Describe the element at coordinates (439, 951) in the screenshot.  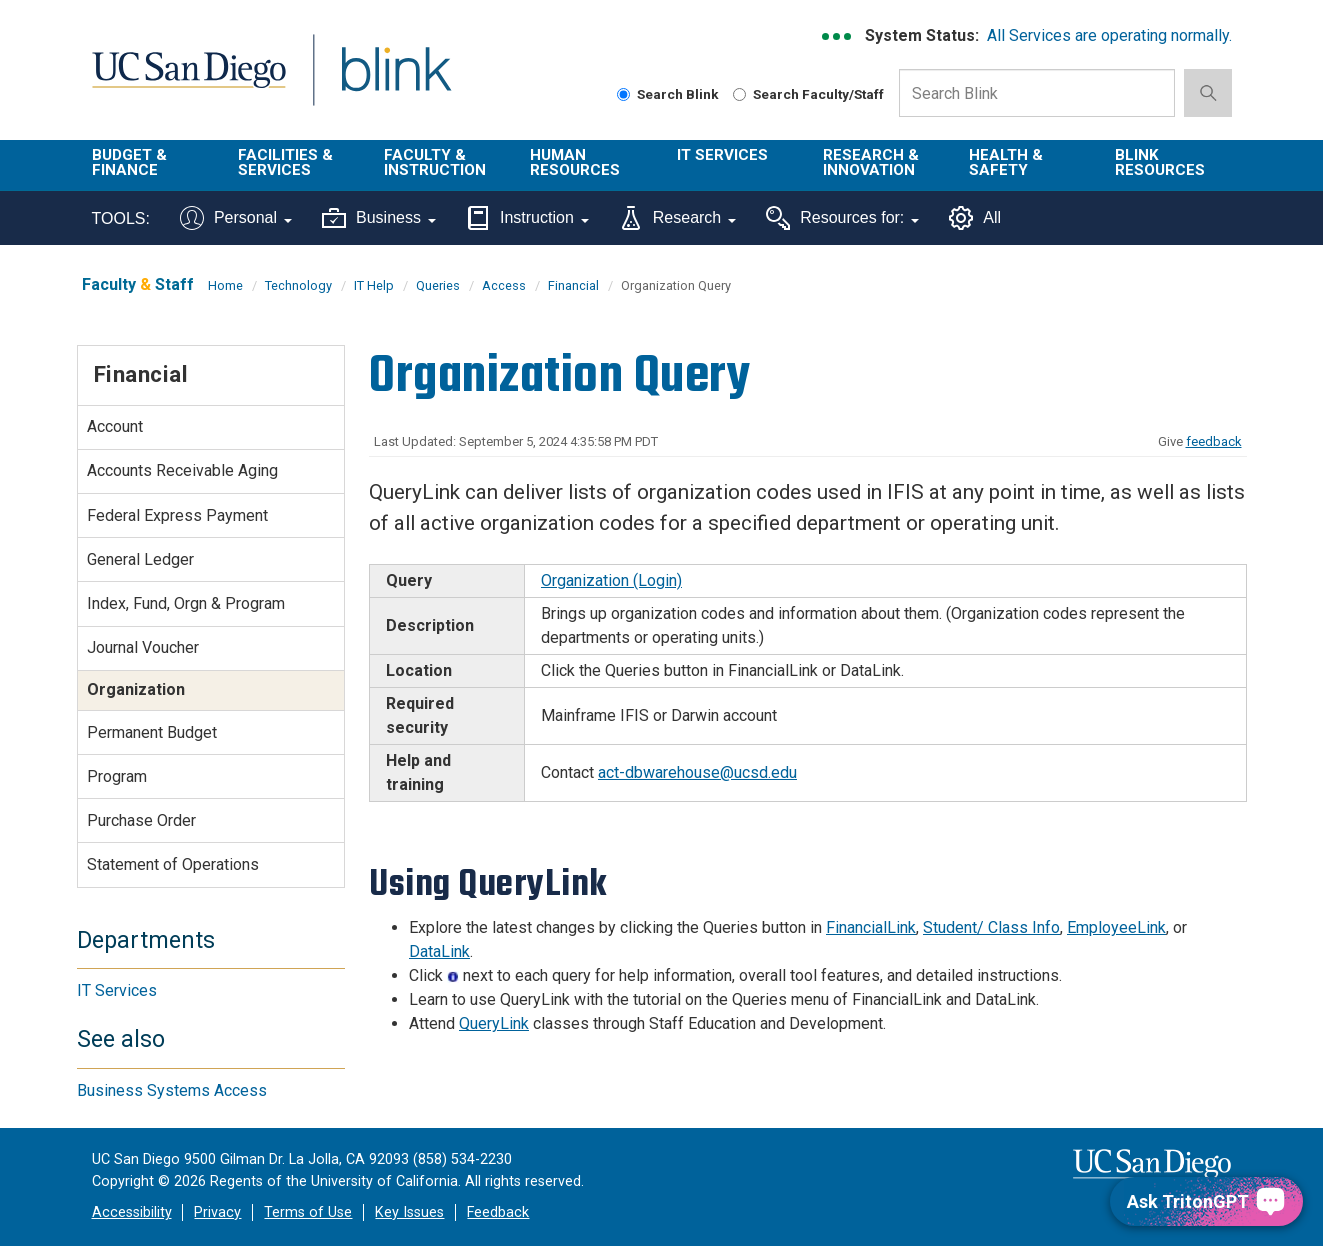
I see `DataLink` at that location.